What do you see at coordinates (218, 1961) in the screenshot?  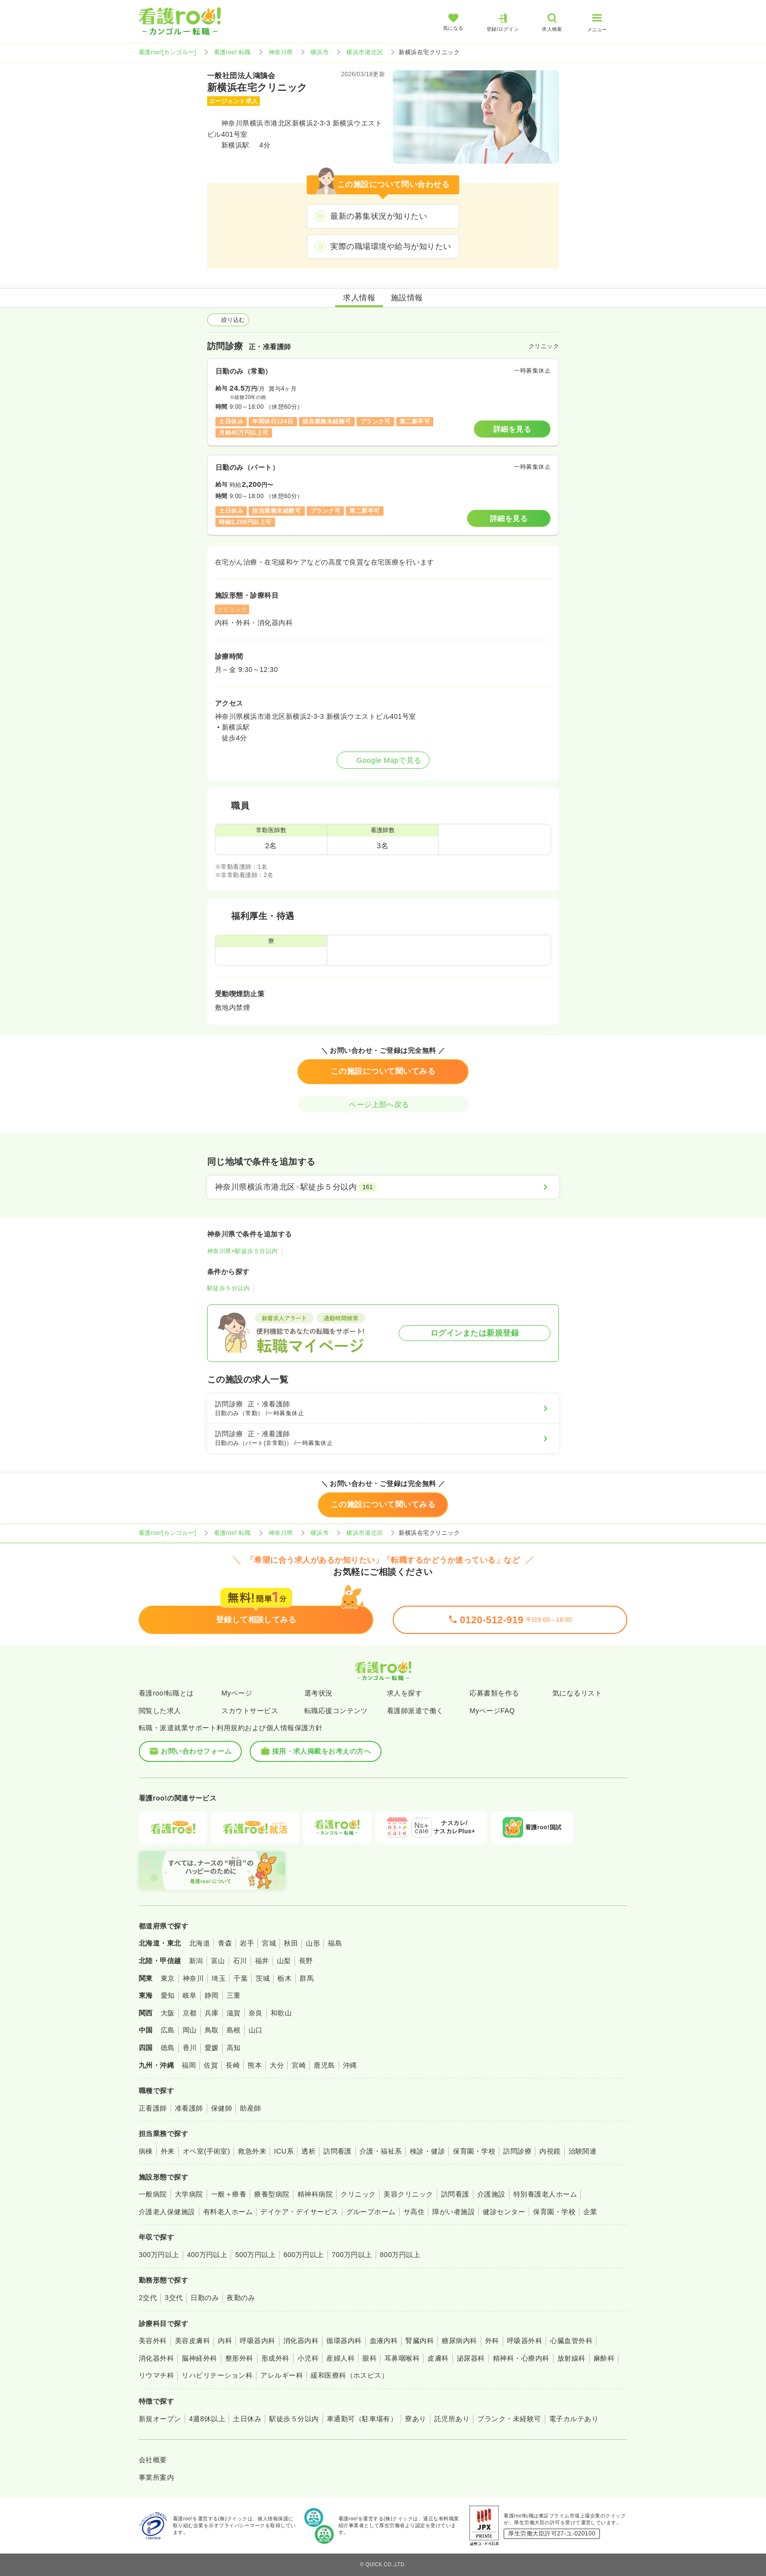 I see `富山` at bounding box center [218, 1961].